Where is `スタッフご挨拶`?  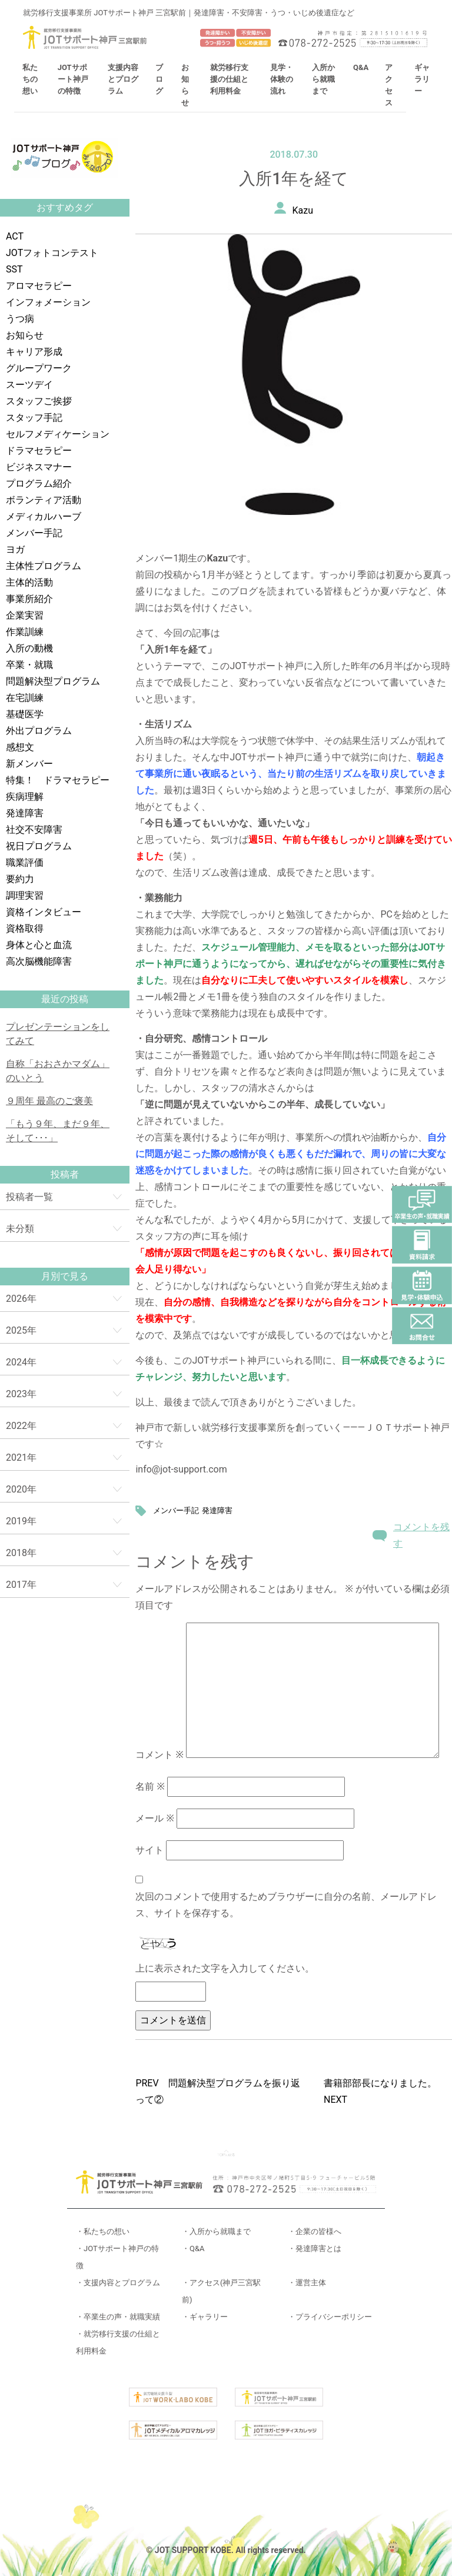 スタッフご挨拶 is located at coordinates (39, 401).